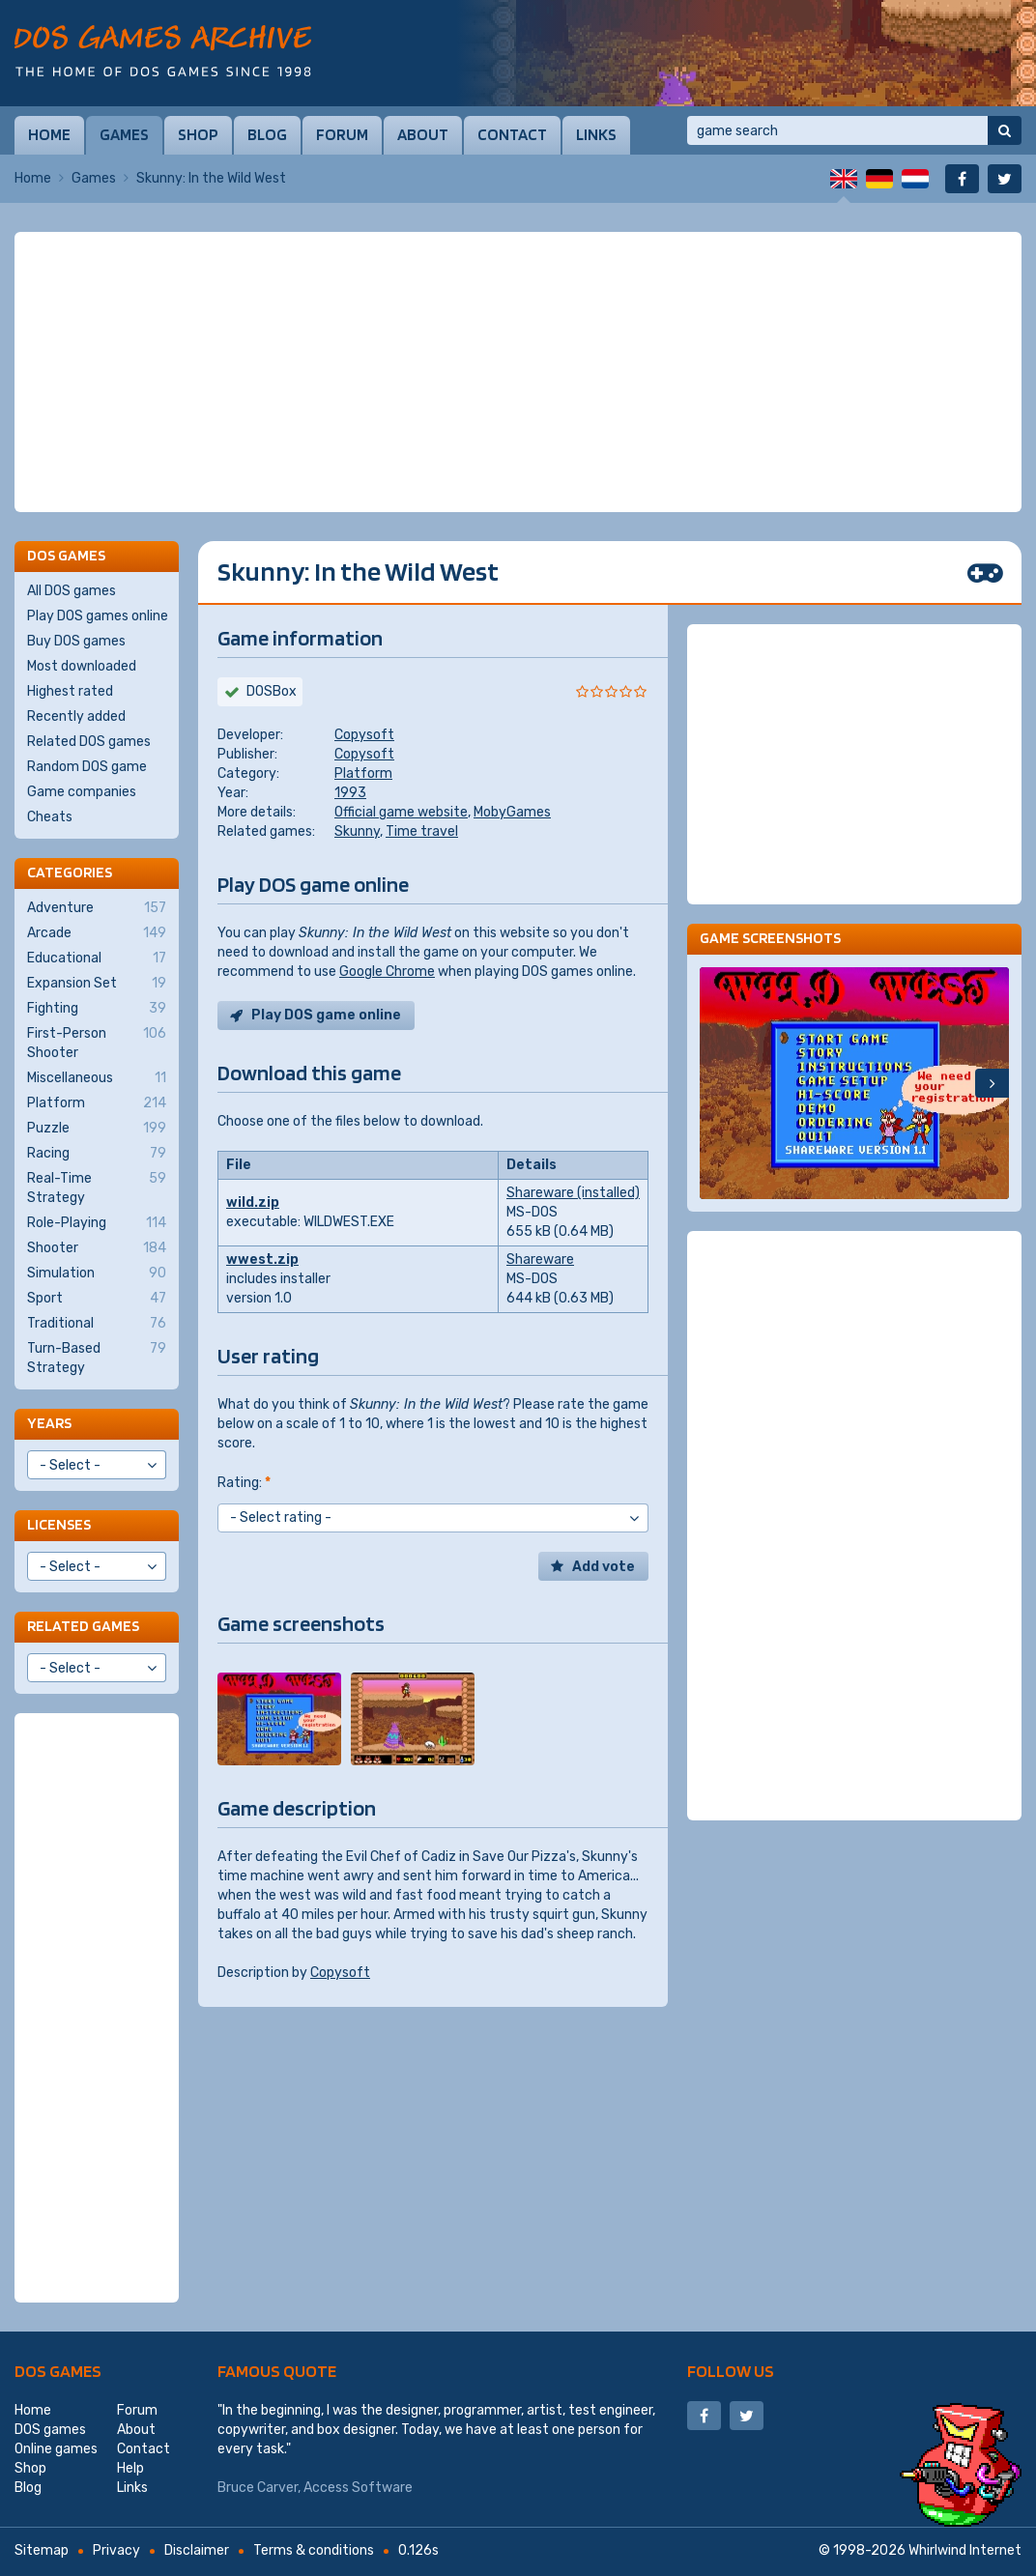  Describe the element at coordinates (49, 817) in the screenshot. I see `Cheats` at that location.